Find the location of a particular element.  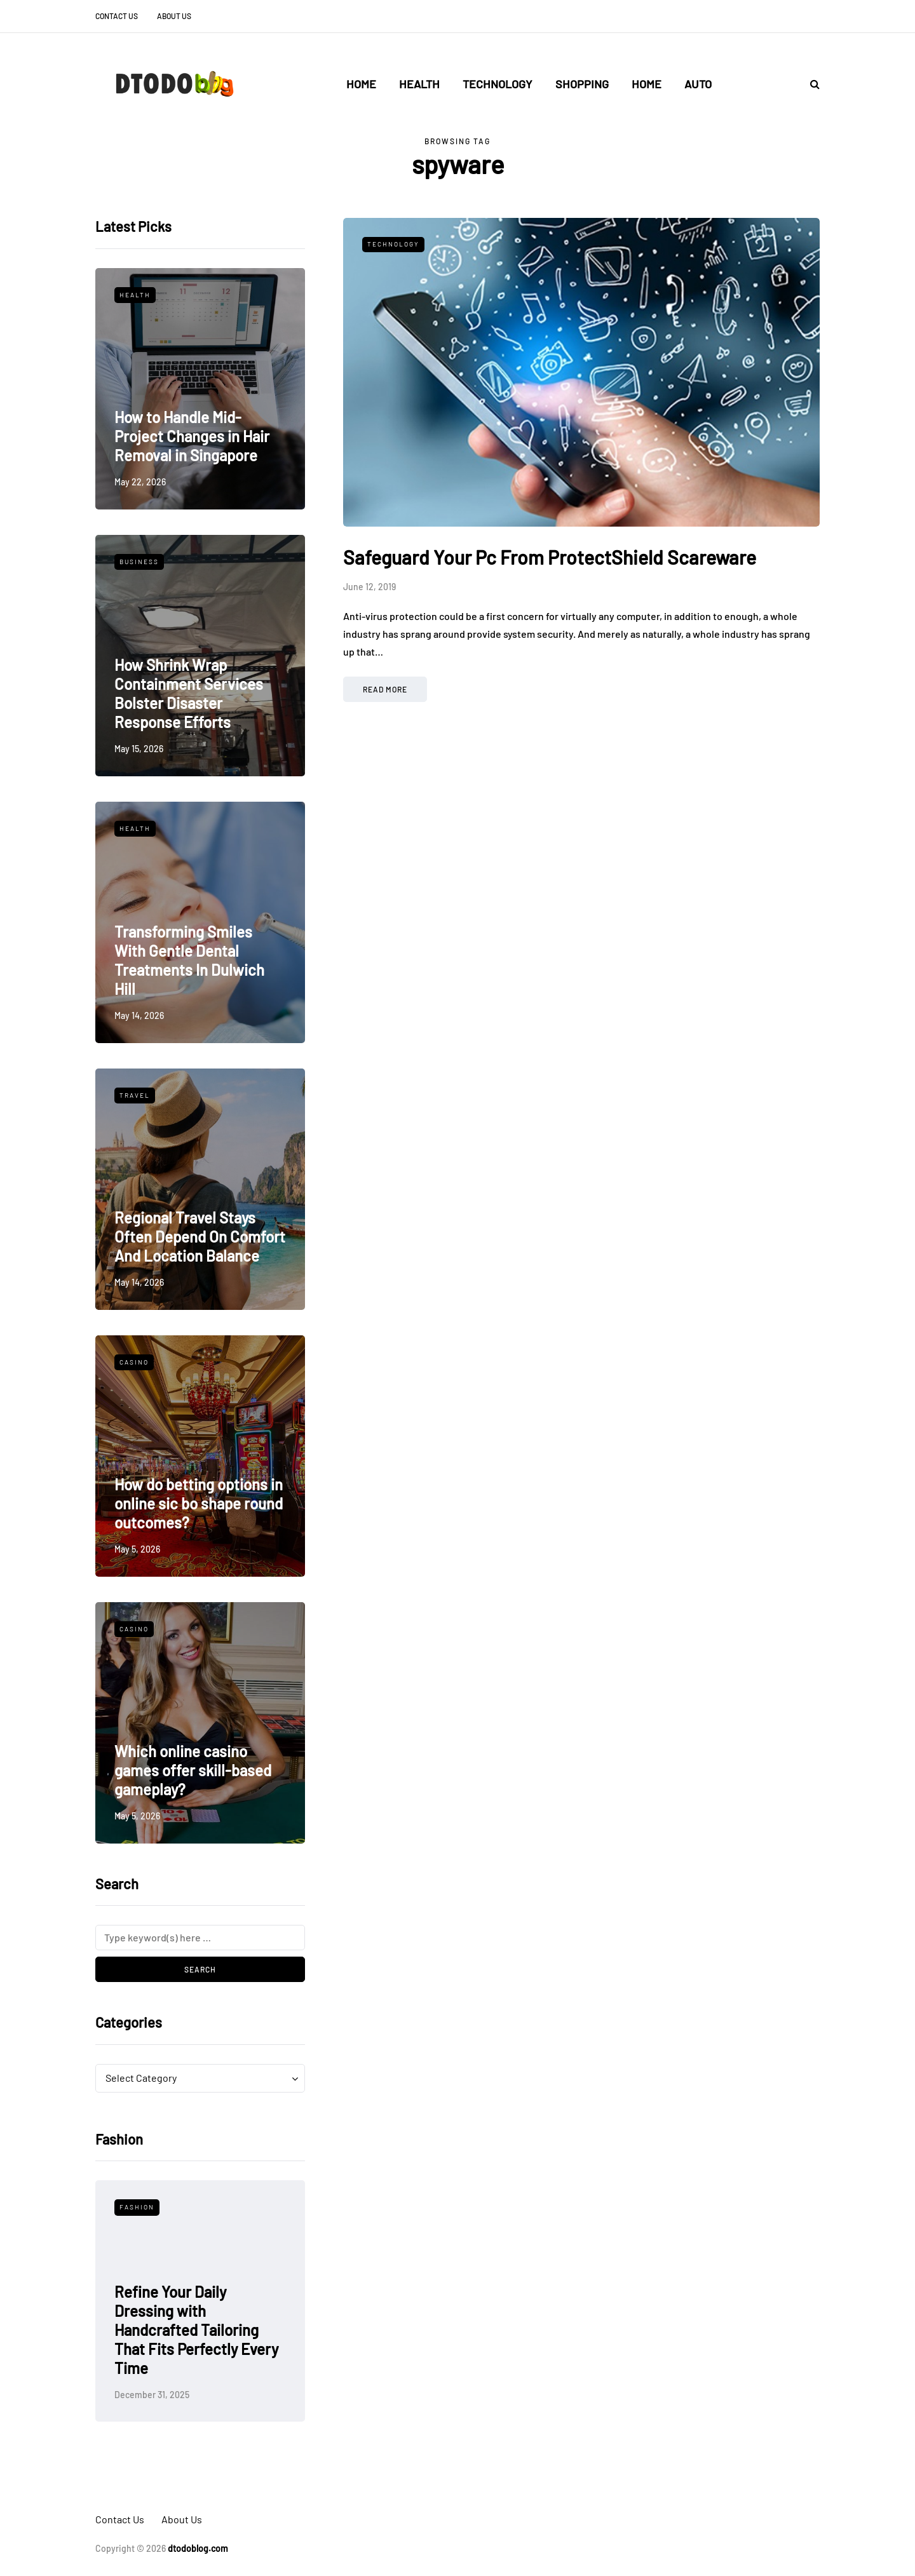

How do betting options in online sic bo shape round outcomes? is located at coordinates (198, 1503).